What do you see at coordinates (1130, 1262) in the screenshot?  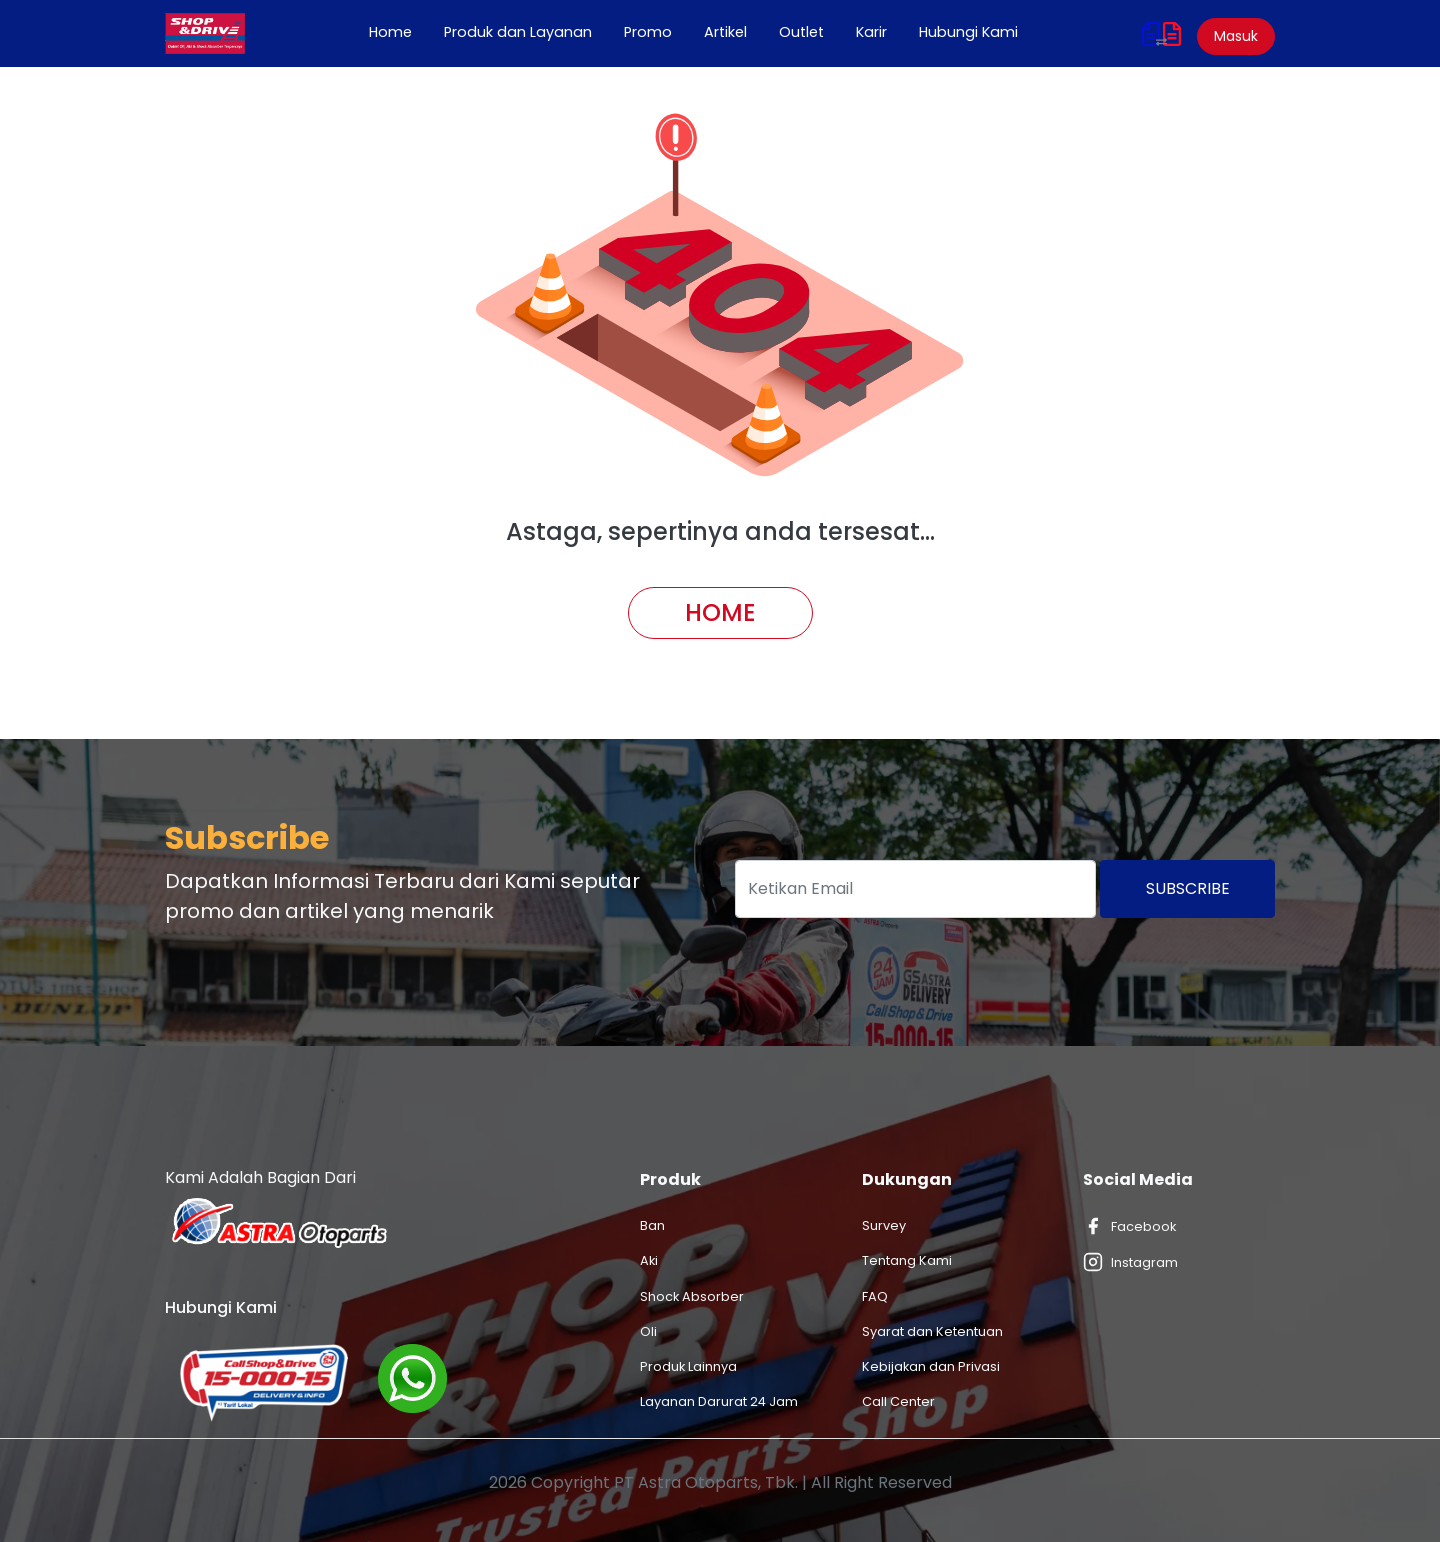 I see `Instagram` at bounding box center [1130, 1262].